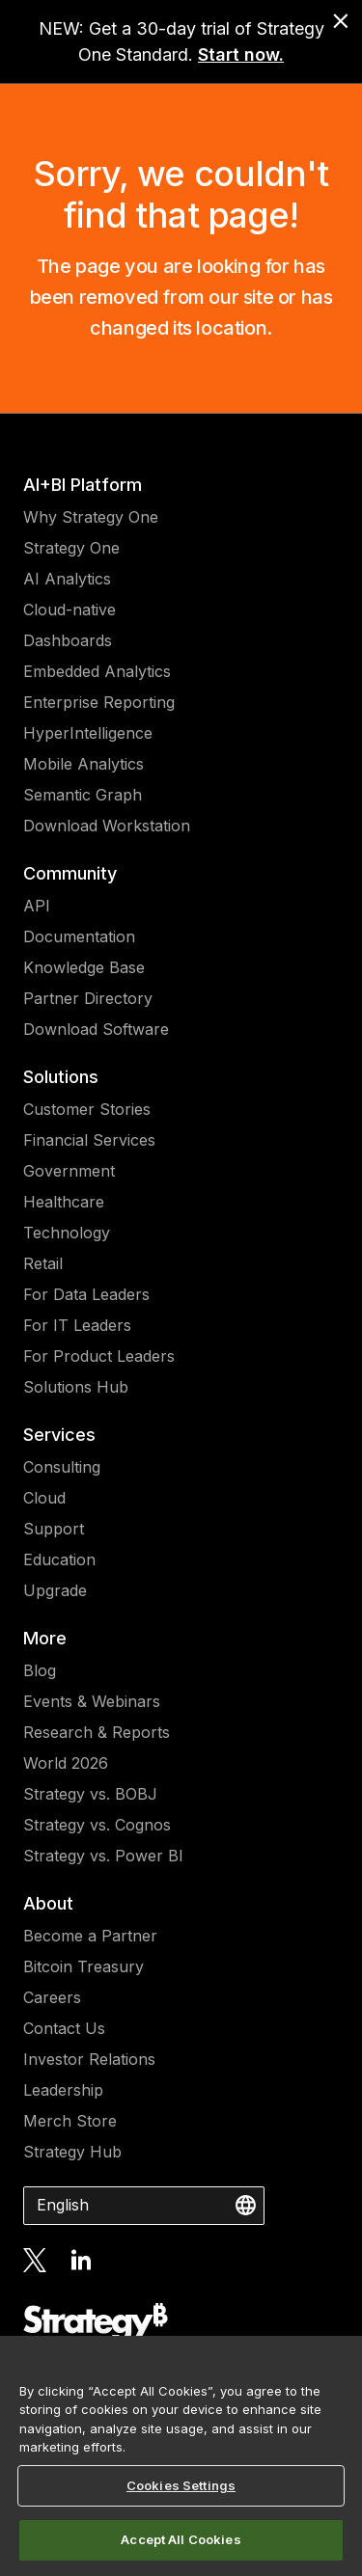 The image size is (362, 2576). What do you see at coordinates (69, 1170) in the screenshot?
I see `Government` at bounding box center [69, 1170].